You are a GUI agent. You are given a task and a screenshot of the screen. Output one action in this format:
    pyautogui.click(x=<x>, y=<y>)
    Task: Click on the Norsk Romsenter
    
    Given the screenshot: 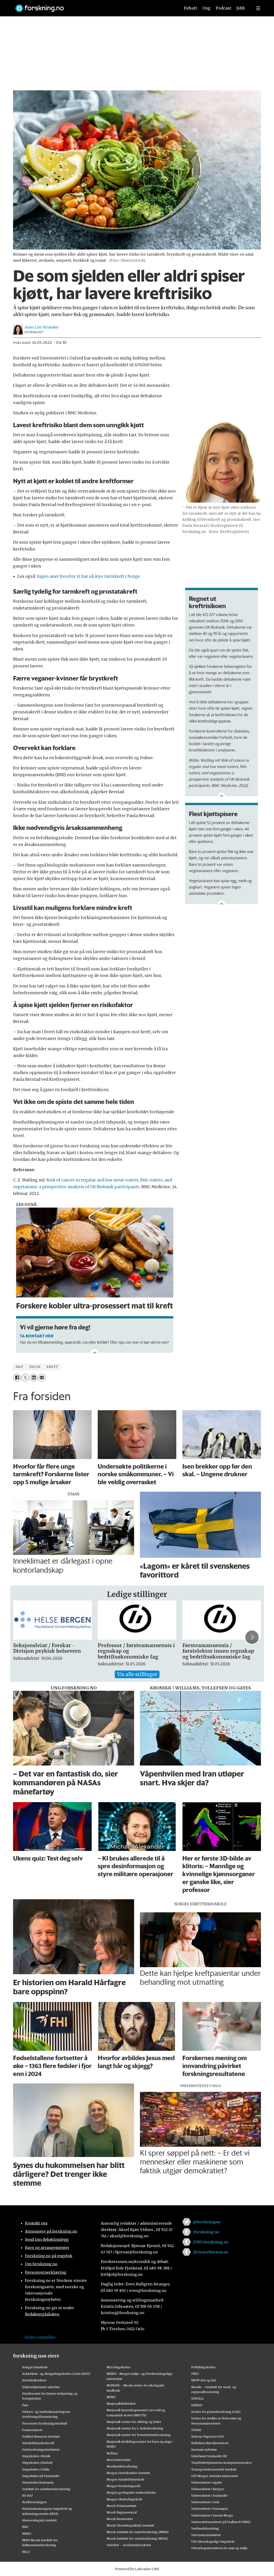 What is the action you would take?
    pyautogui.click(x=120, y=2519)
    